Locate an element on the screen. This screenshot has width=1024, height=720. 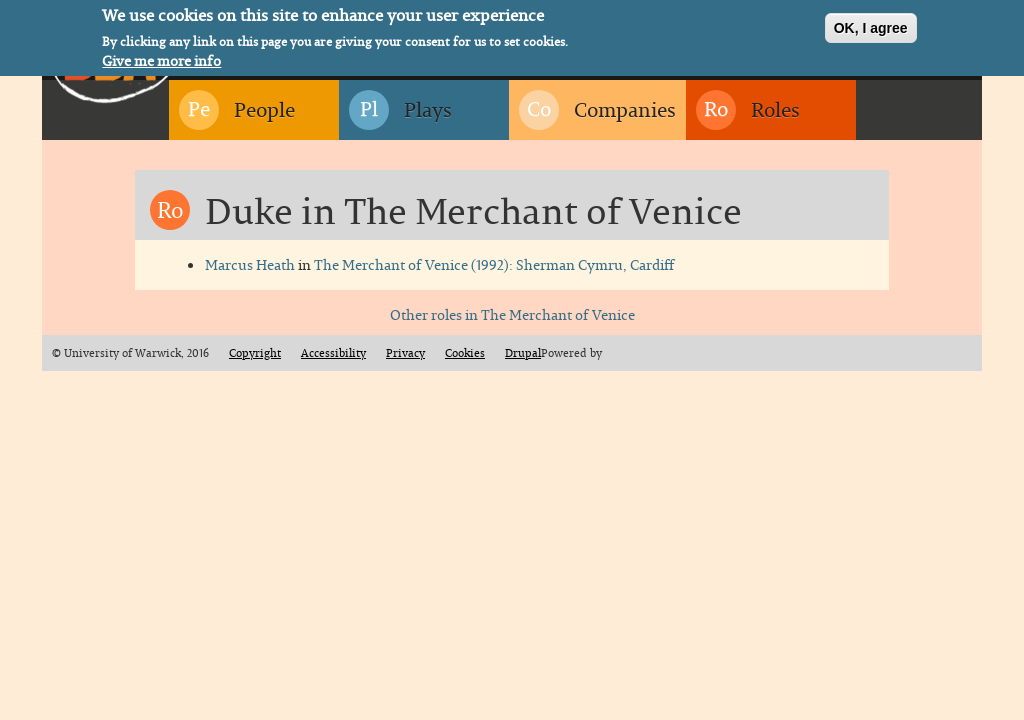
Copyright is located at coordinates (255, 353).